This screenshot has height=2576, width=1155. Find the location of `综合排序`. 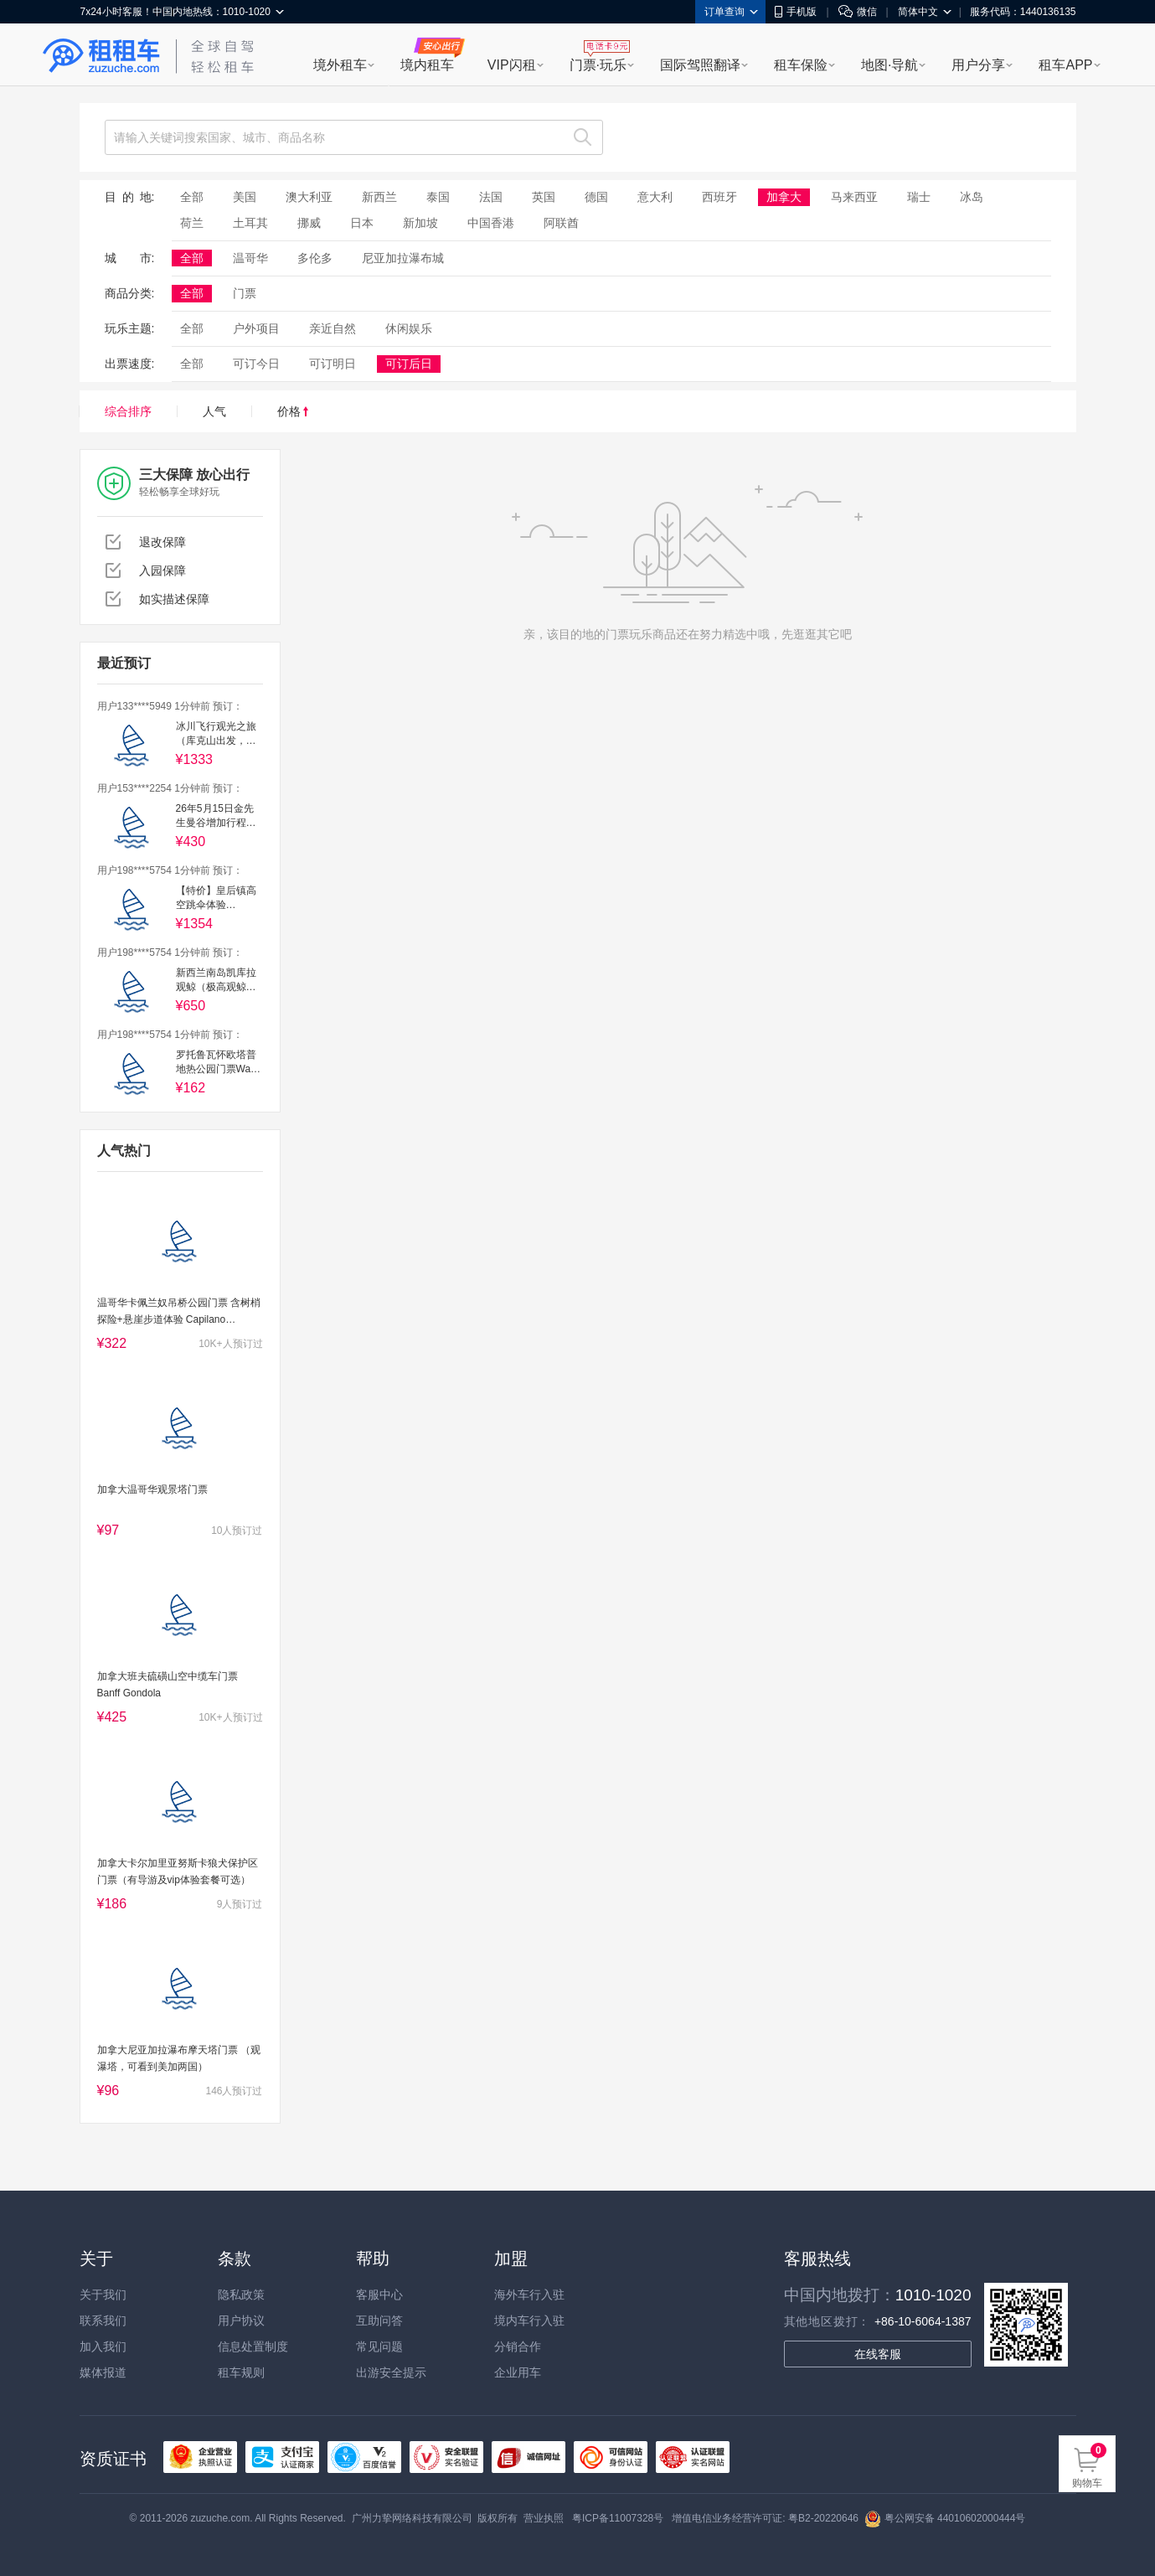

综合排序 is located at coordinates (128, 411).